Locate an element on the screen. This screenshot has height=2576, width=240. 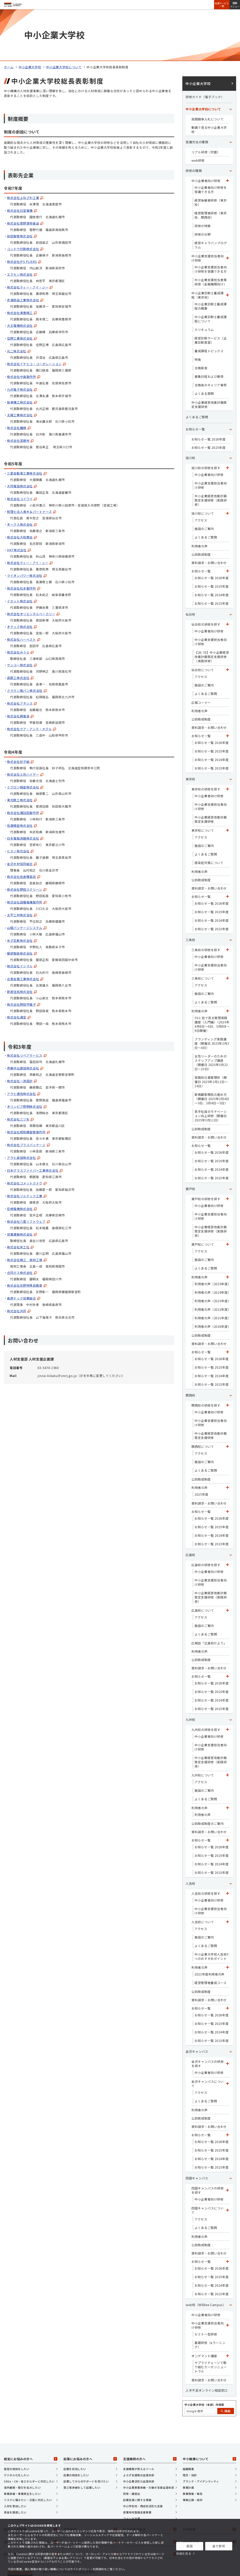
実践的仕事管理術（開催日 2025年2月12日～14日） is located at coordinates (211, 1033).